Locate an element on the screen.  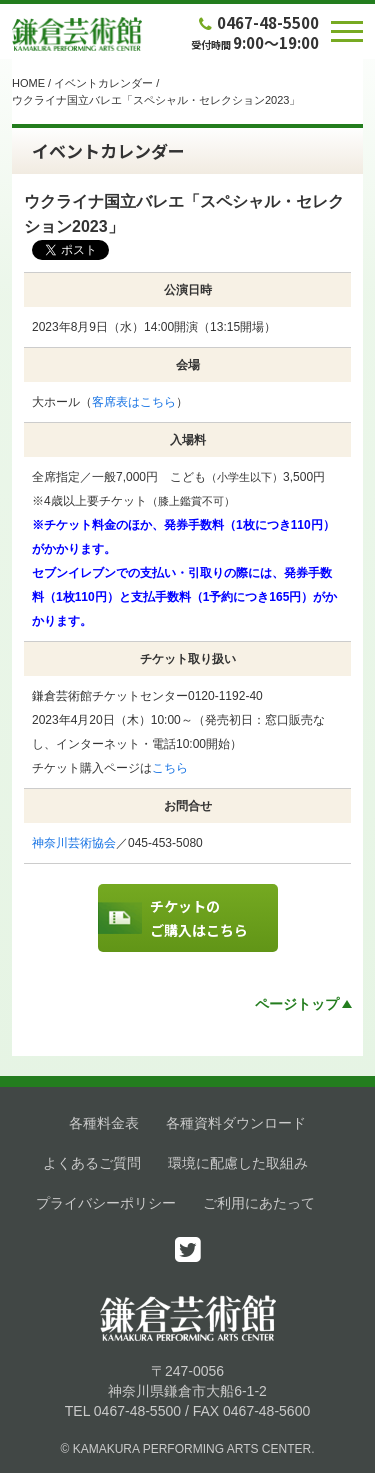
各種料金表 is located at coordinates (104, 1123).